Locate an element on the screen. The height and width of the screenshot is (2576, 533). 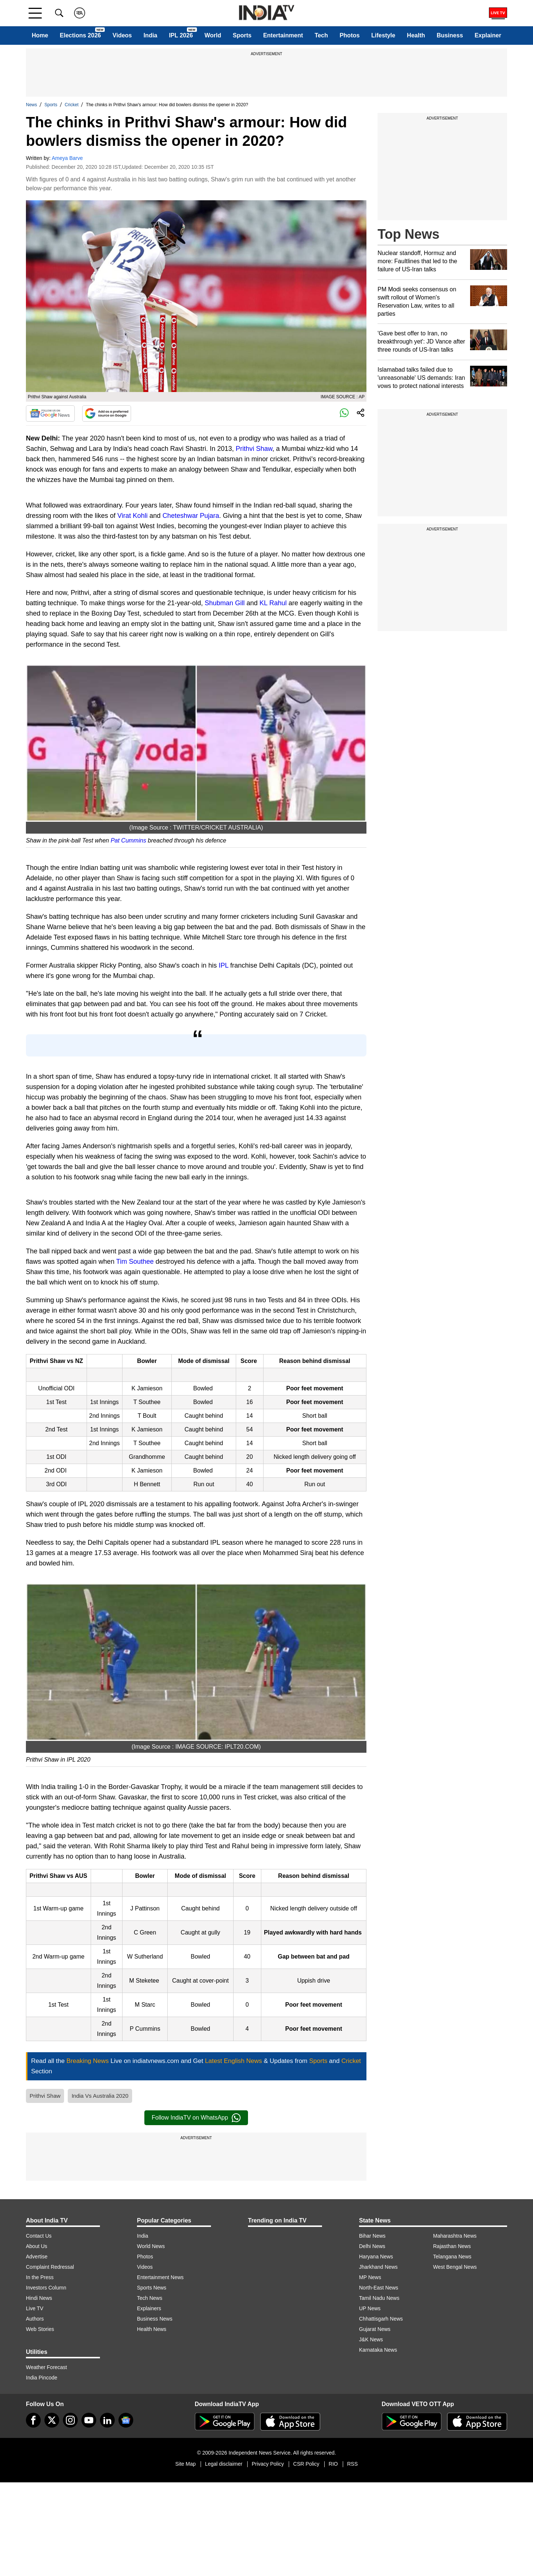
Photos is located at coordinates (349, 35).